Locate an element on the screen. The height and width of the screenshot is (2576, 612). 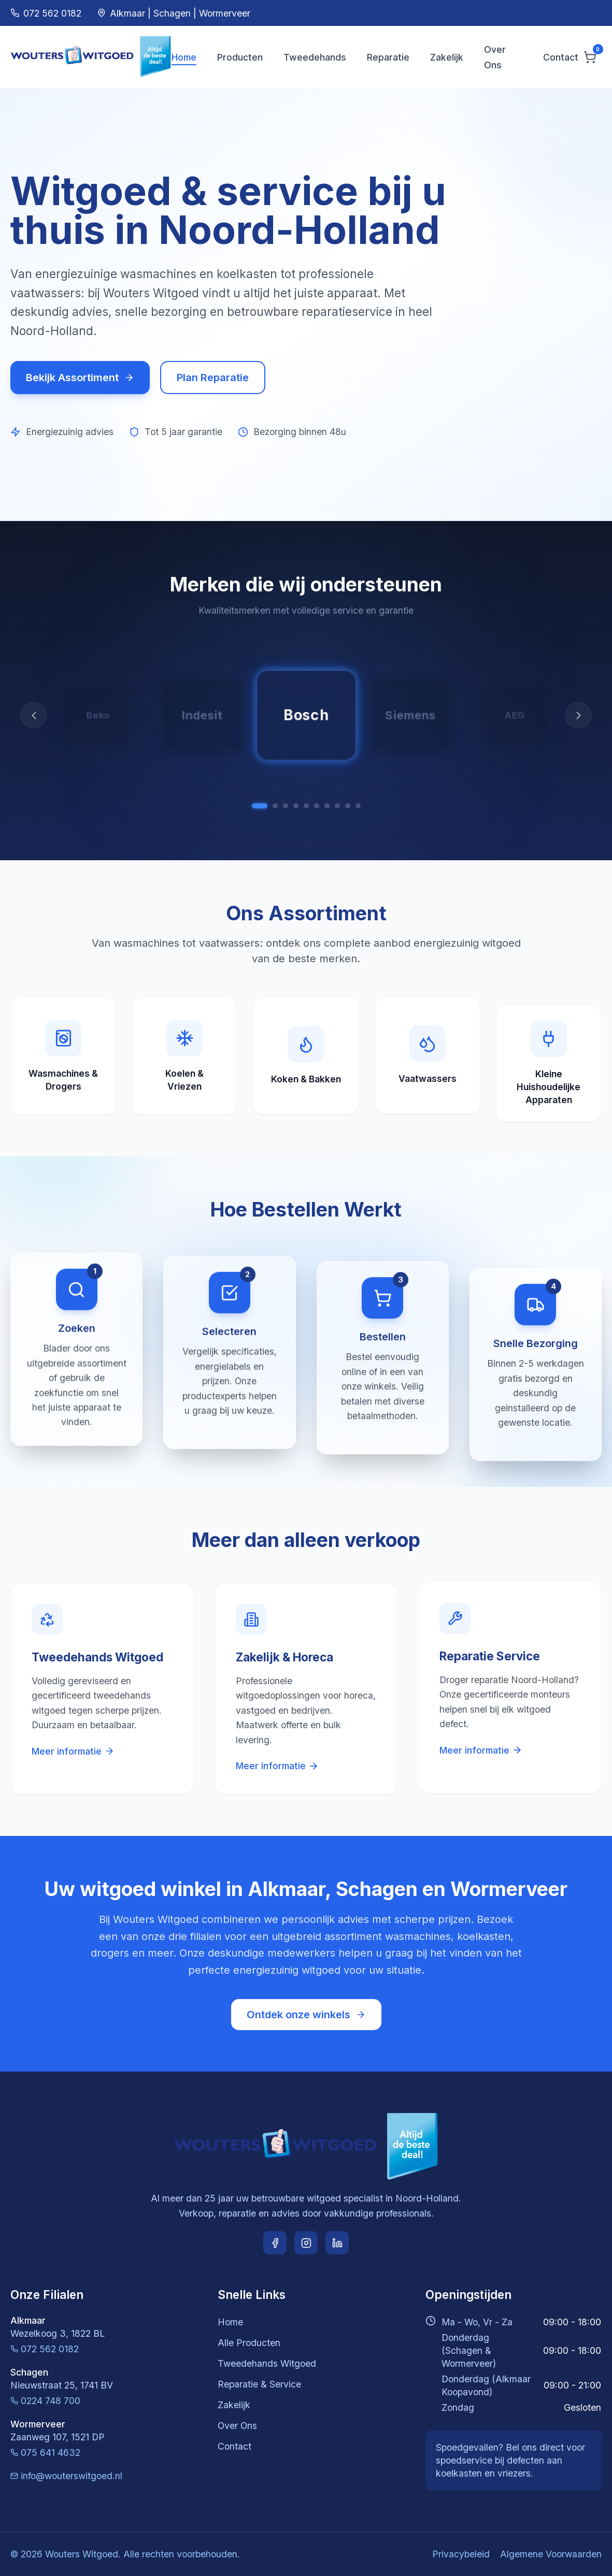
Reparatie & Service is located at coordinates (259, 2384).